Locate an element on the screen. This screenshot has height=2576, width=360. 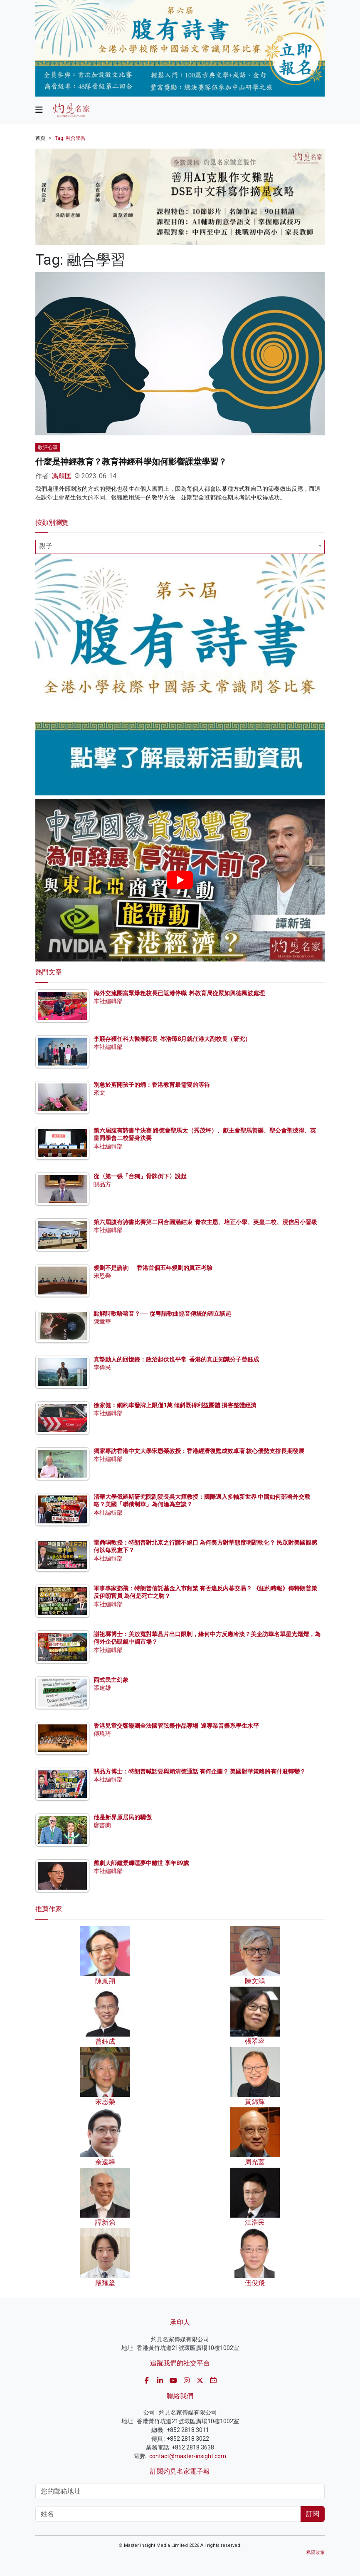
關品方博士：特朗普喊話要與賴清德通話 有何企圖？ 美國對華策略將有什麼轉變？ is located at coordinates (200, 1771).